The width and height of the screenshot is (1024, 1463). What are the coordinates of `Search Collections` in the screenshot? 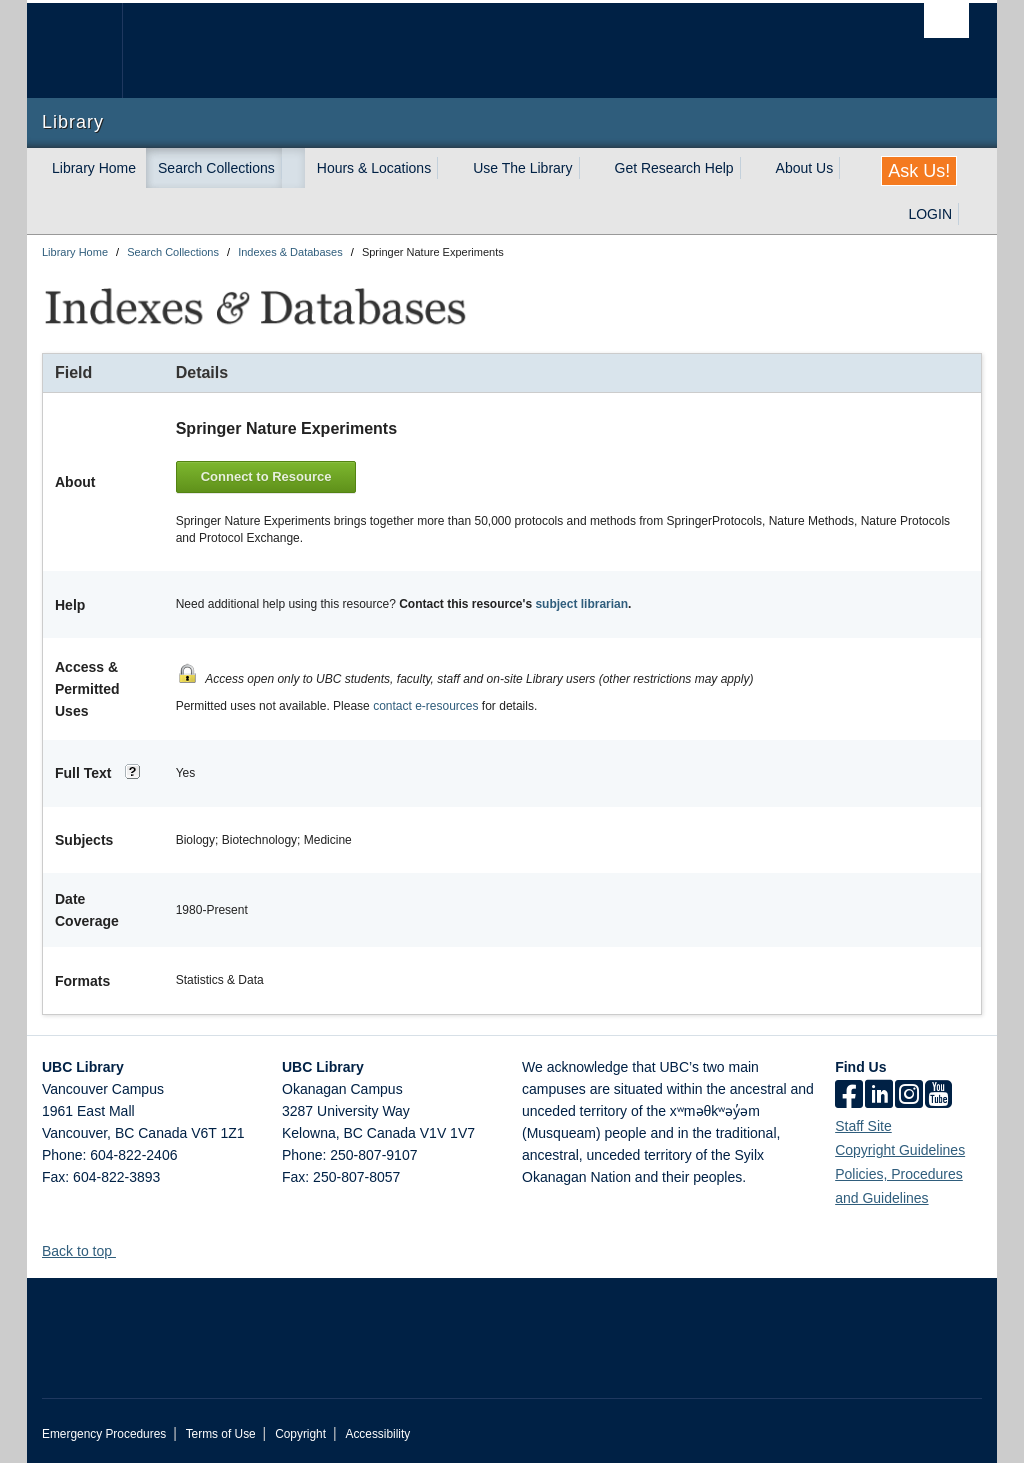 It's located at (216, 168).